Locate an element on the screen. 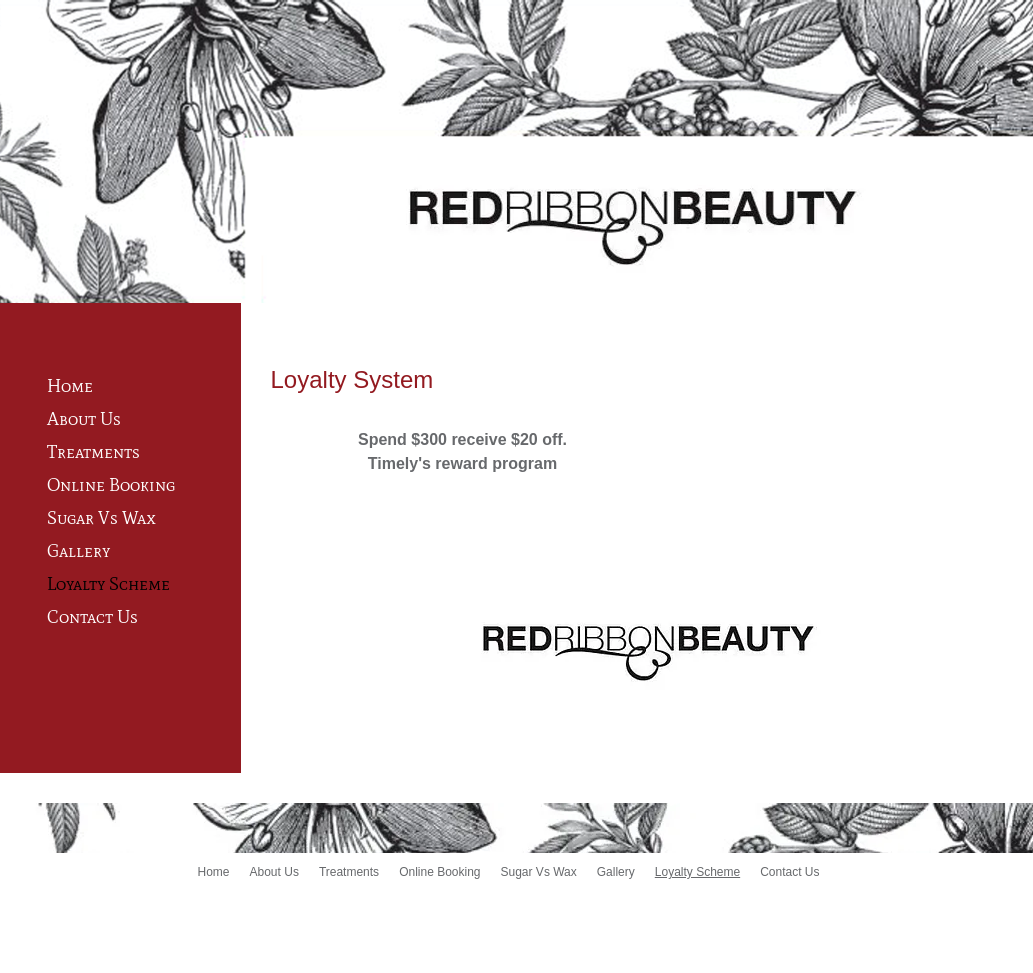  Loyalty Scheme is located at coordinates (108, 584).